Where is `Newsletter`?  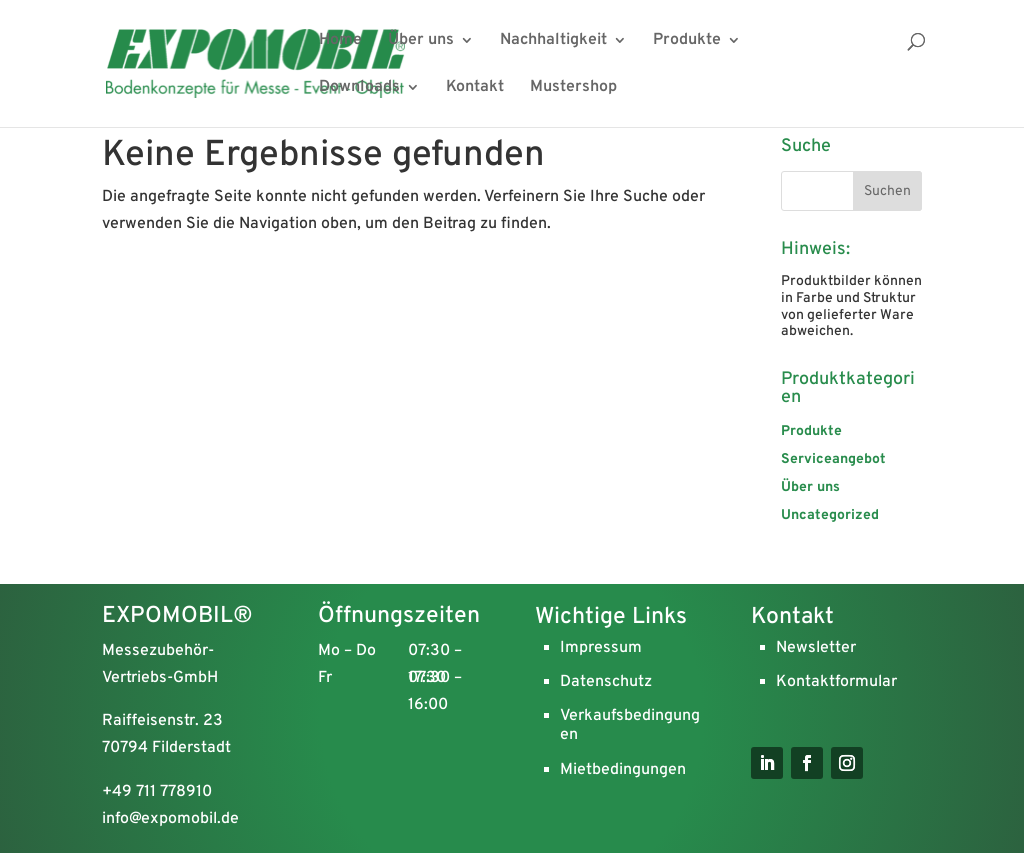 Newsletter is located at coordinates (816, 648).